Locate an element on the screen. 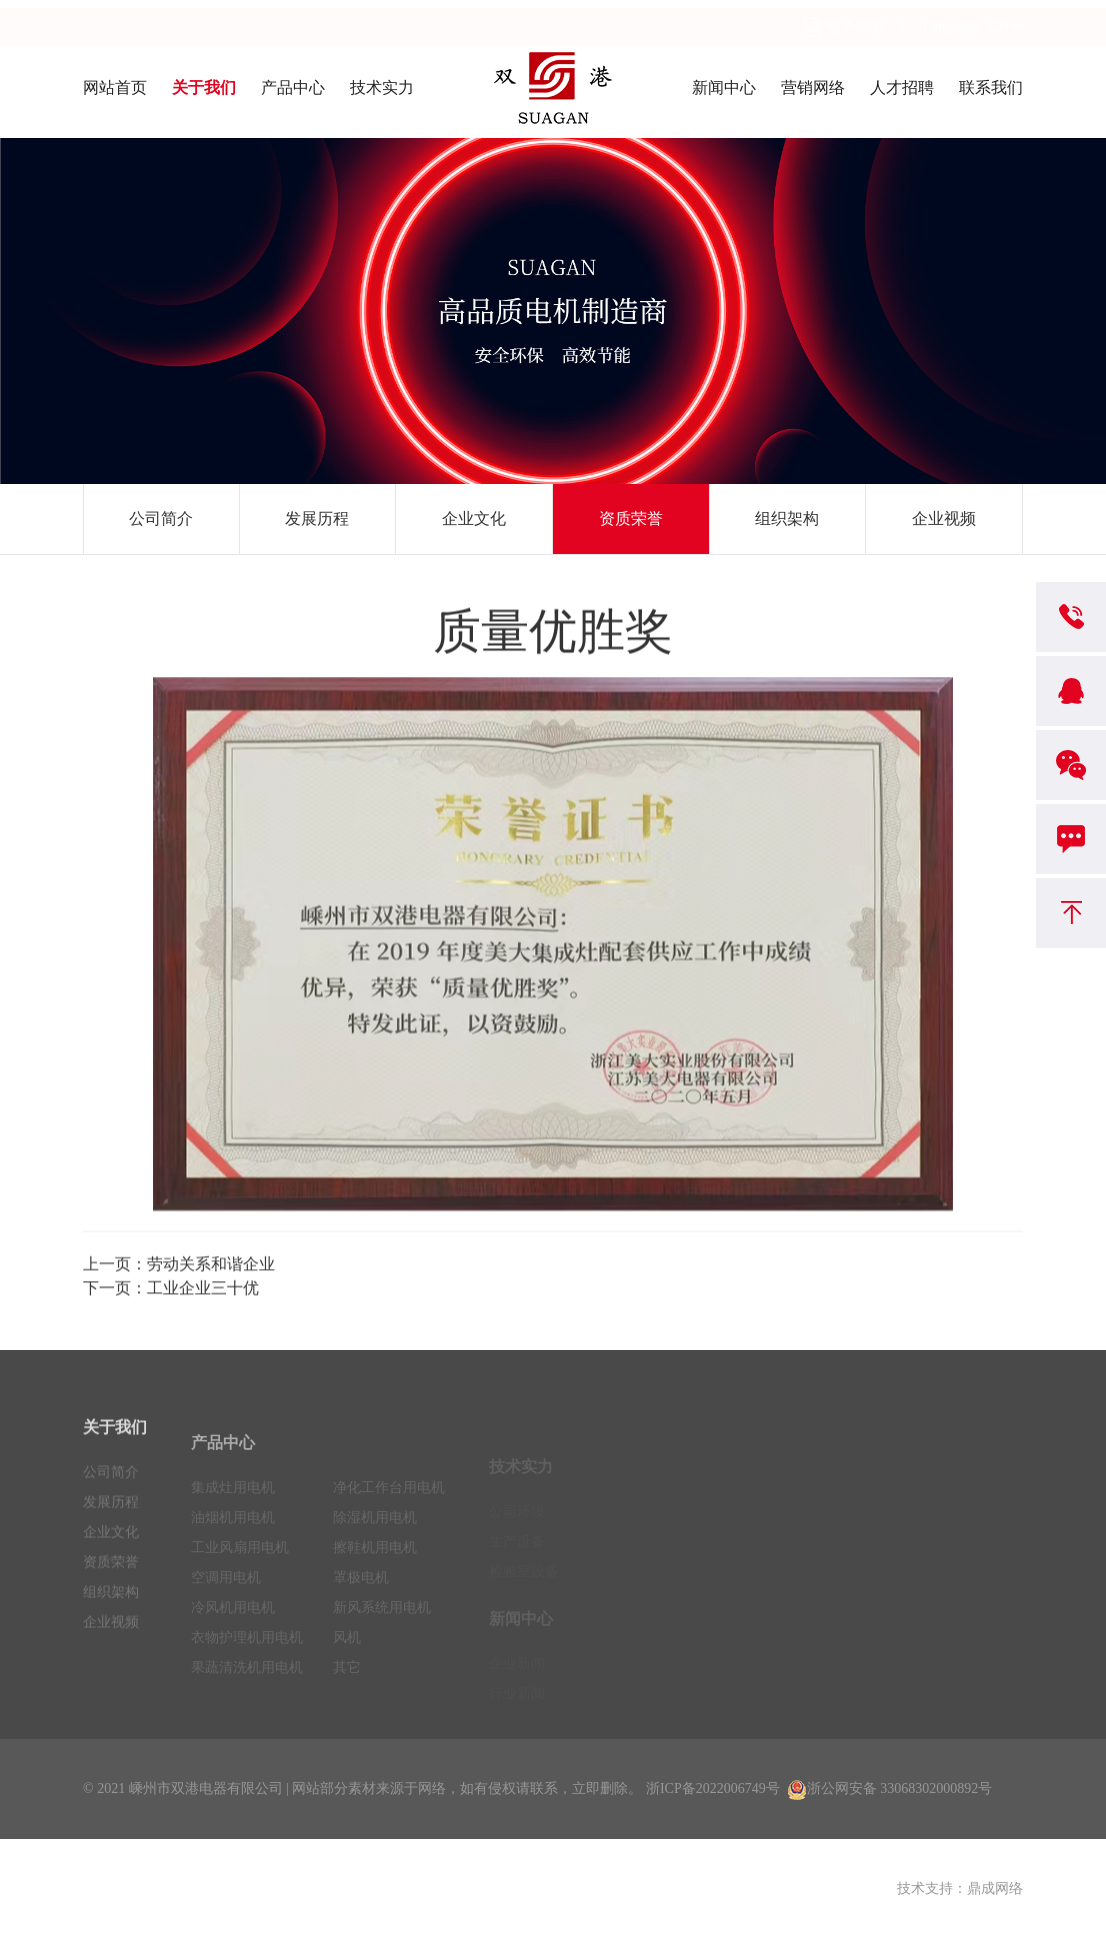 Image resolution: width=1106 pixels, height=1939 pixels. 罩极电机 is located at coordinates (361, 1605).